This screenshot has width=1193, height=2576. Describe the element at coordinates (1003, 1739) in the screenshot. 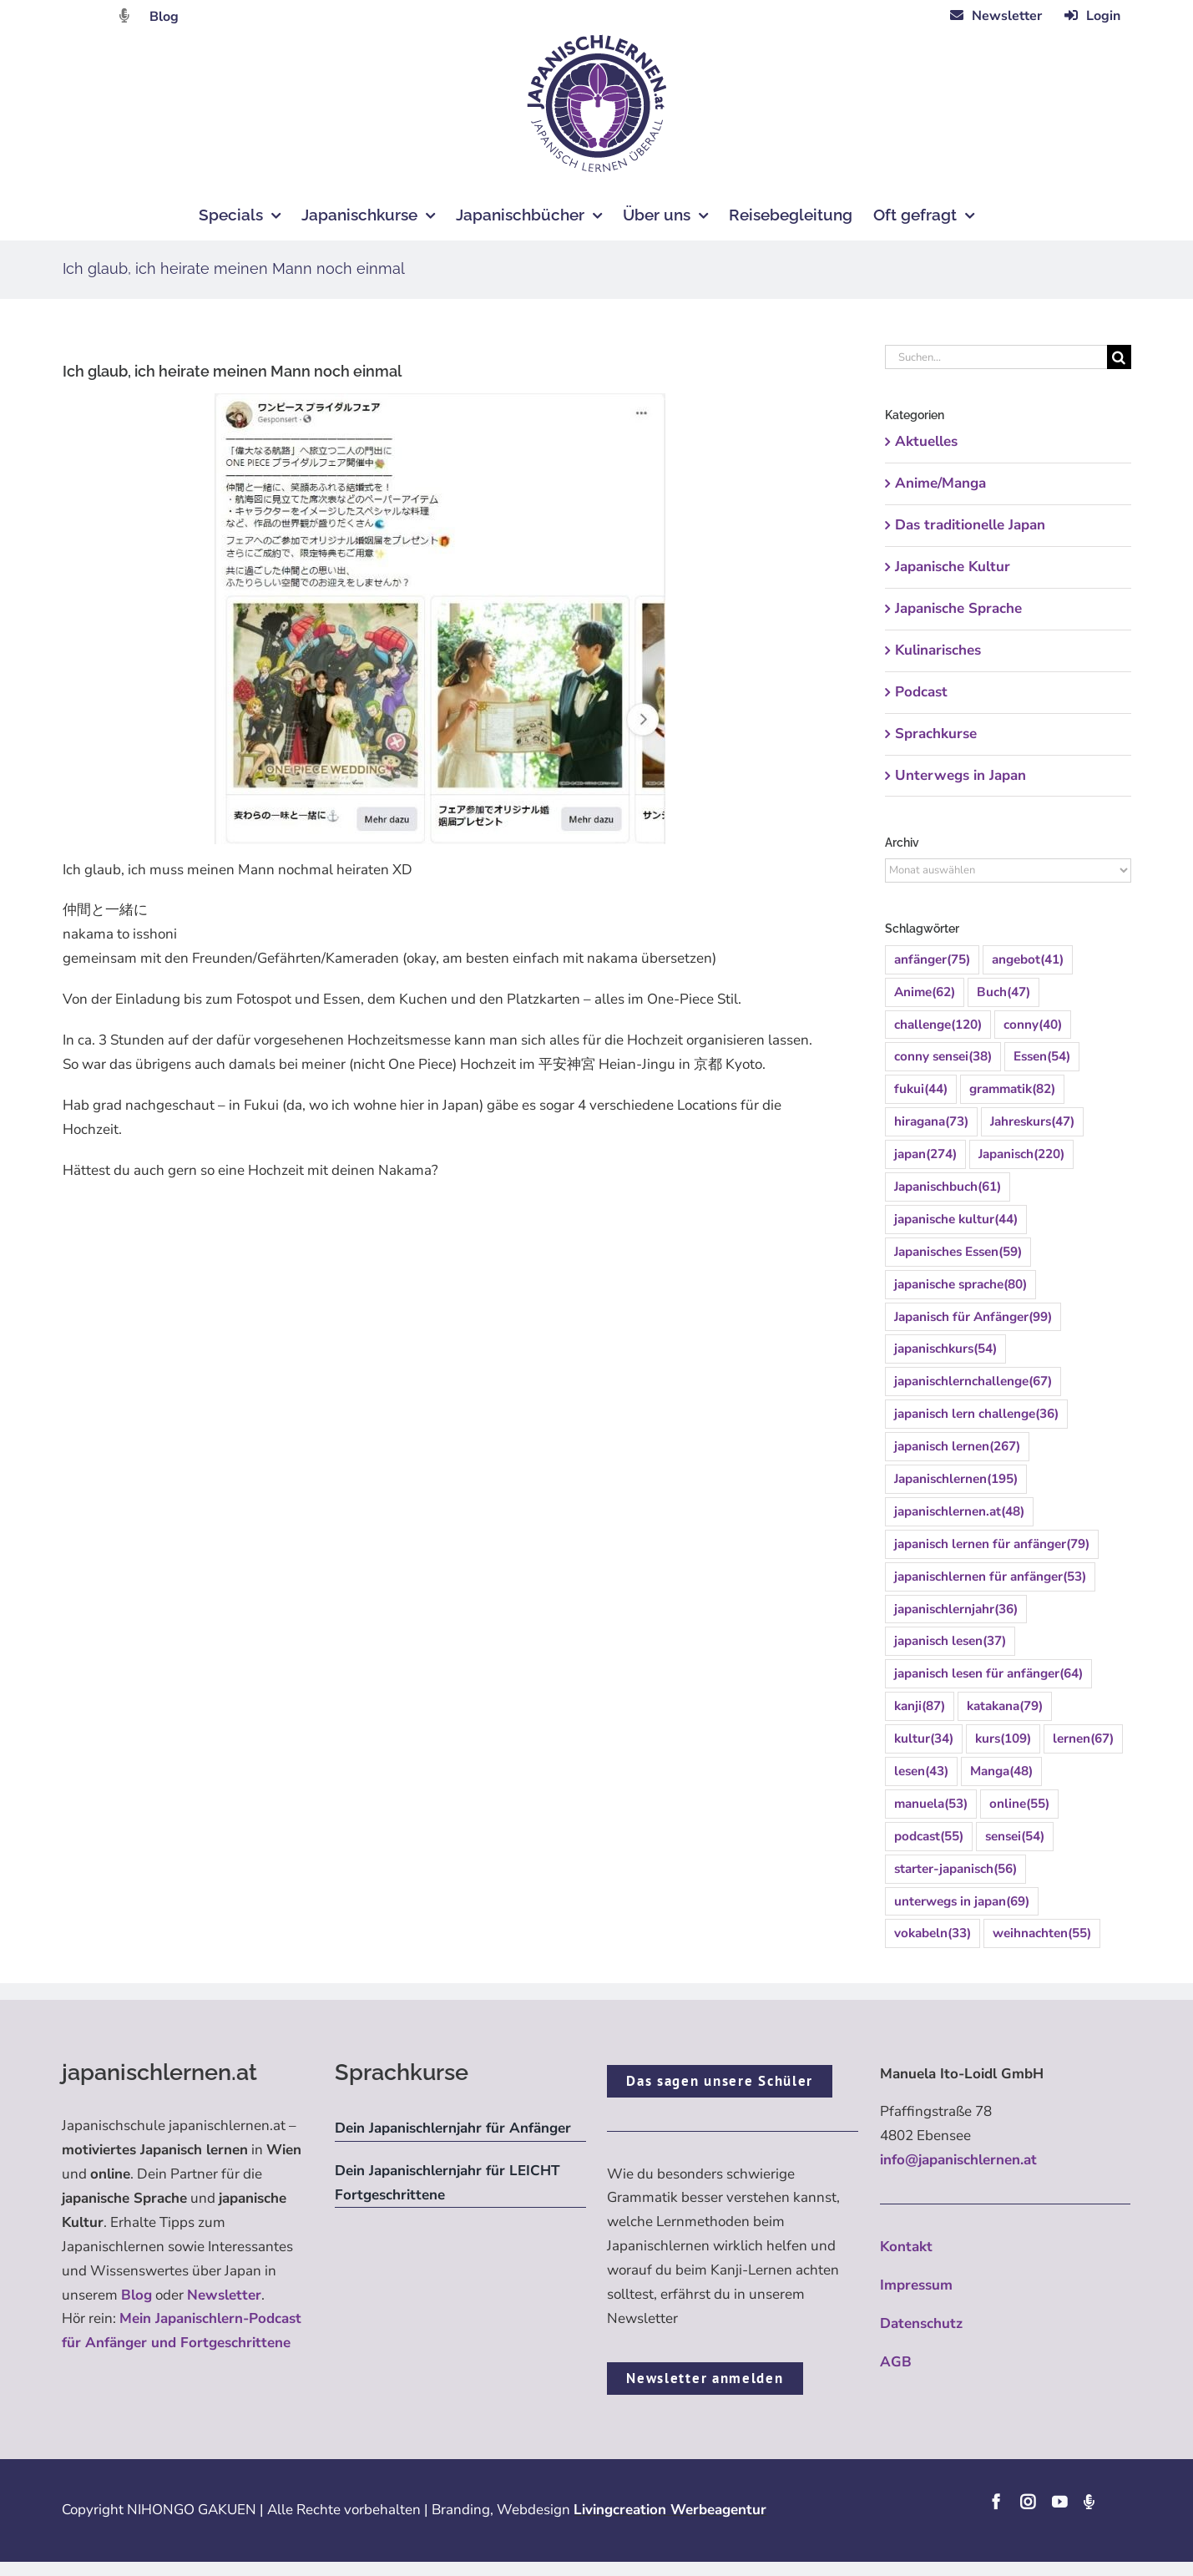

I see `kurs [kurs (109 Einträge)]` at that location.